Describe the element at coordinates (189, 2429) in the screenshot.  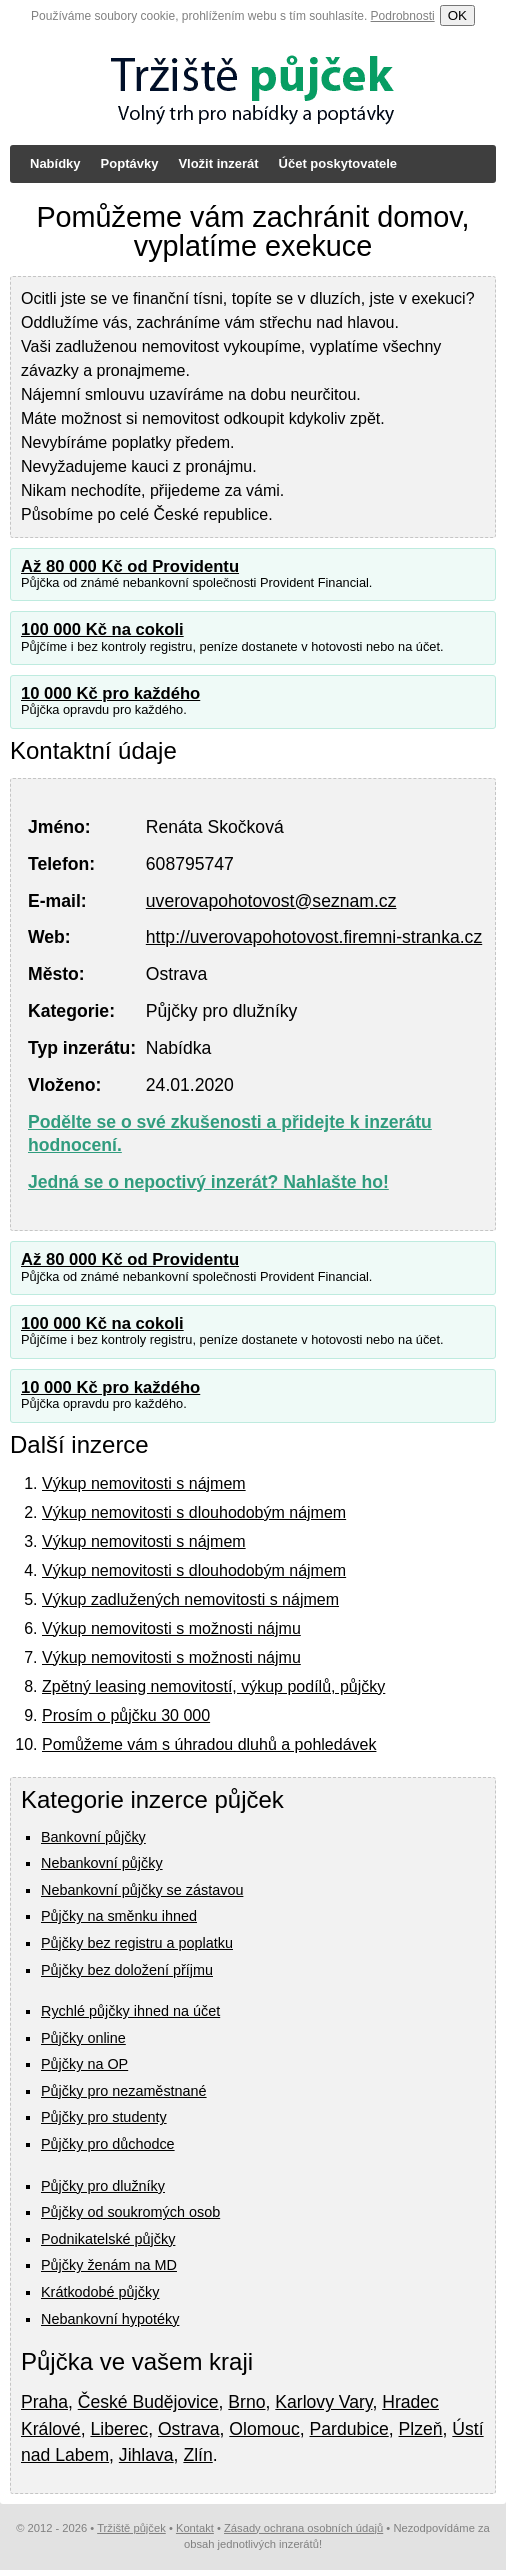
I see `Ostrava` at that location.